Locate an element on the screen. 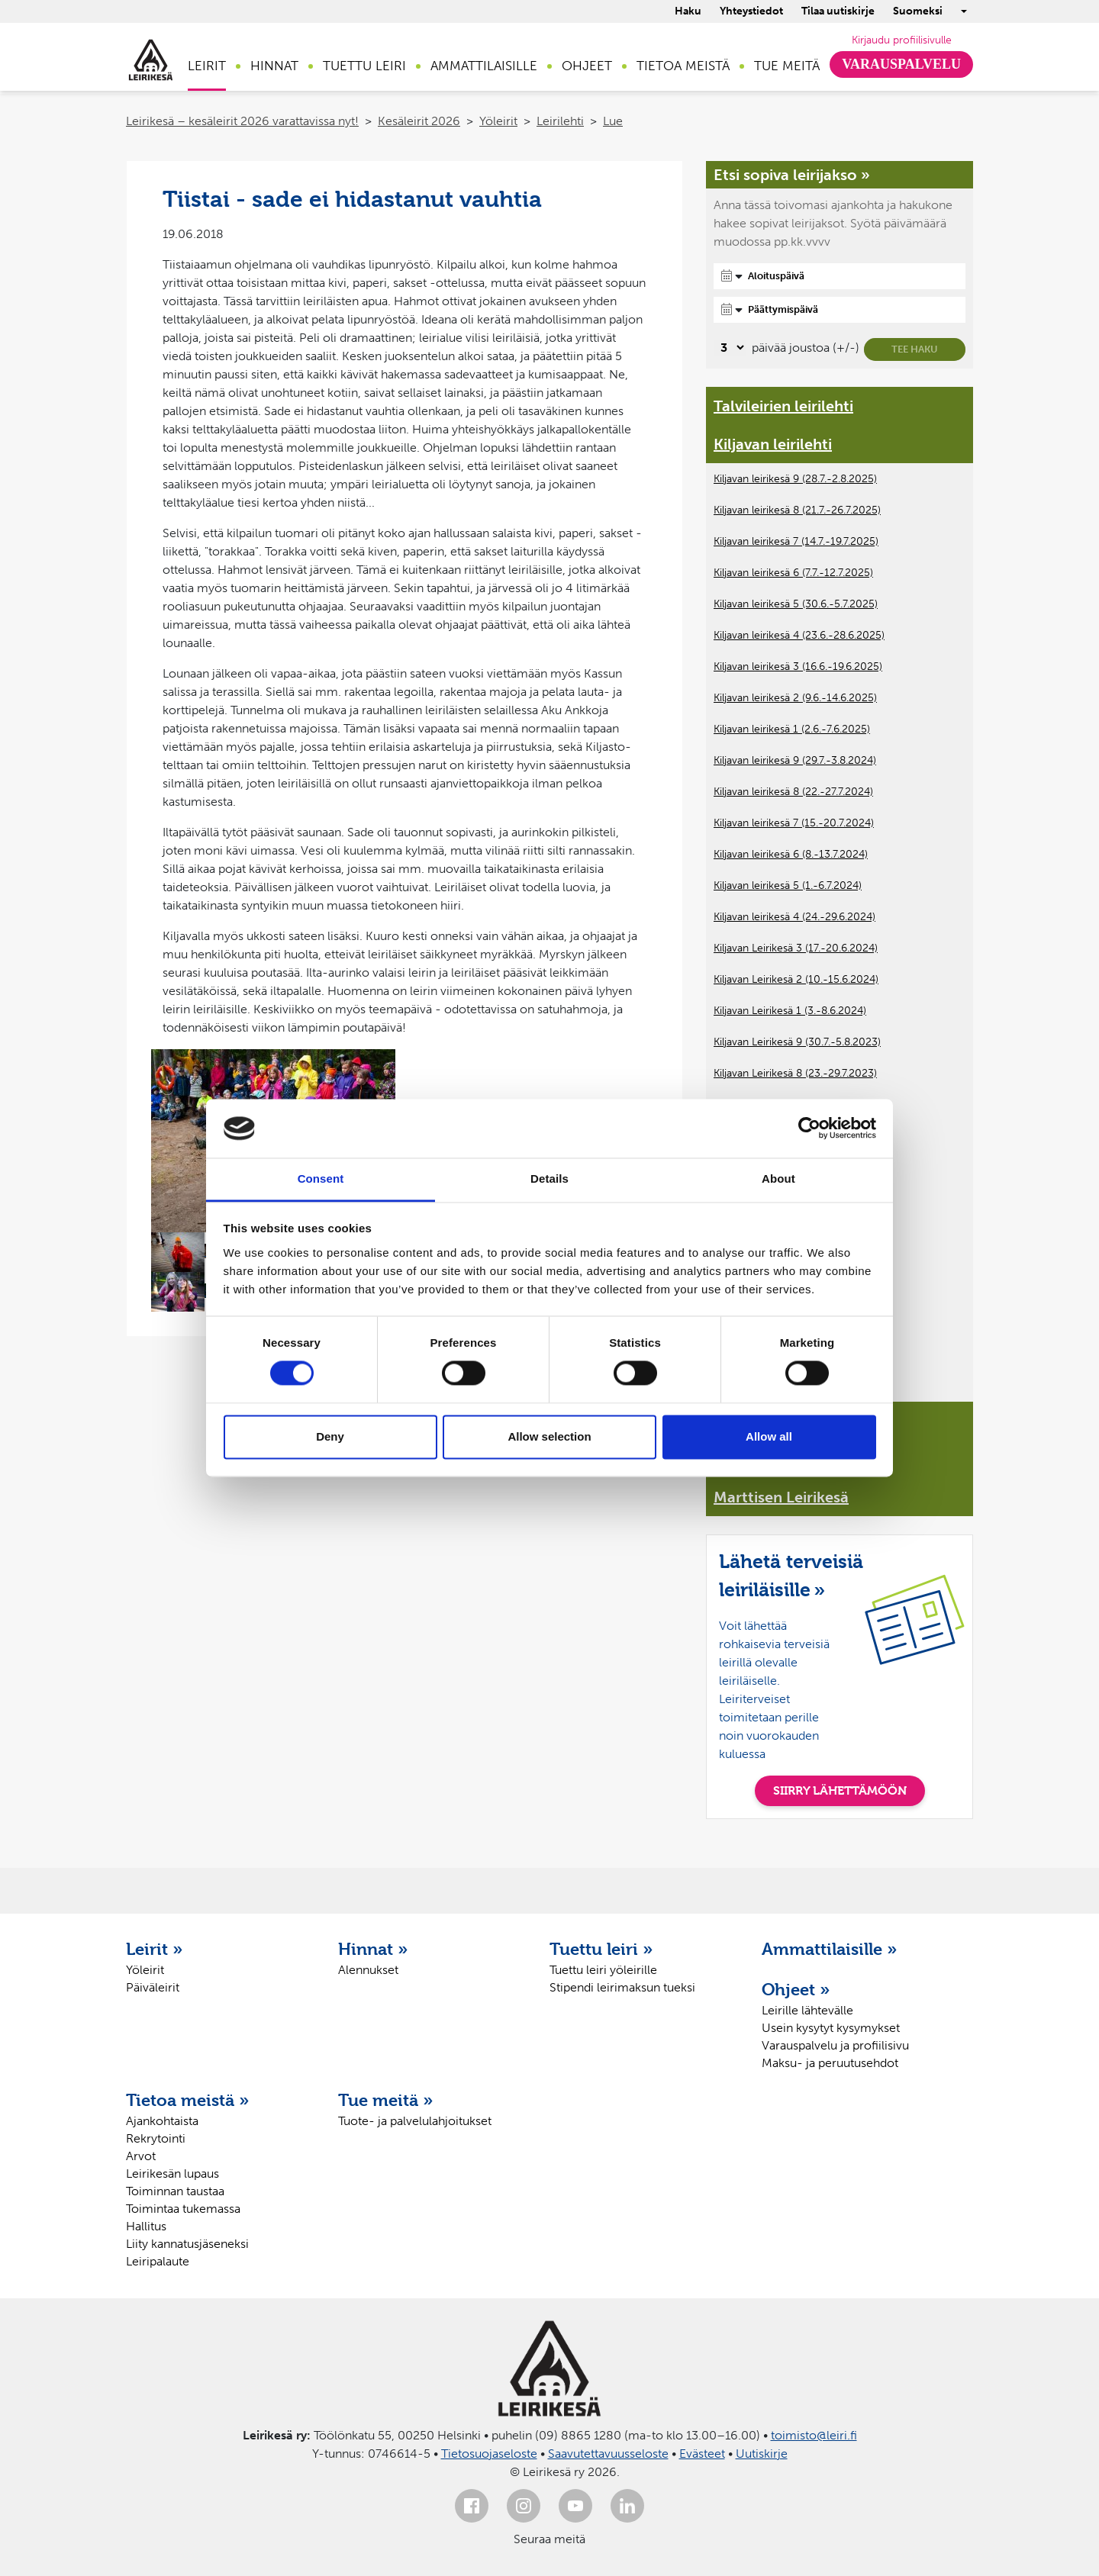 This screenshot has height=2576, width=1099. Talvileirien leirilehti is located at coordinates (783, 406).